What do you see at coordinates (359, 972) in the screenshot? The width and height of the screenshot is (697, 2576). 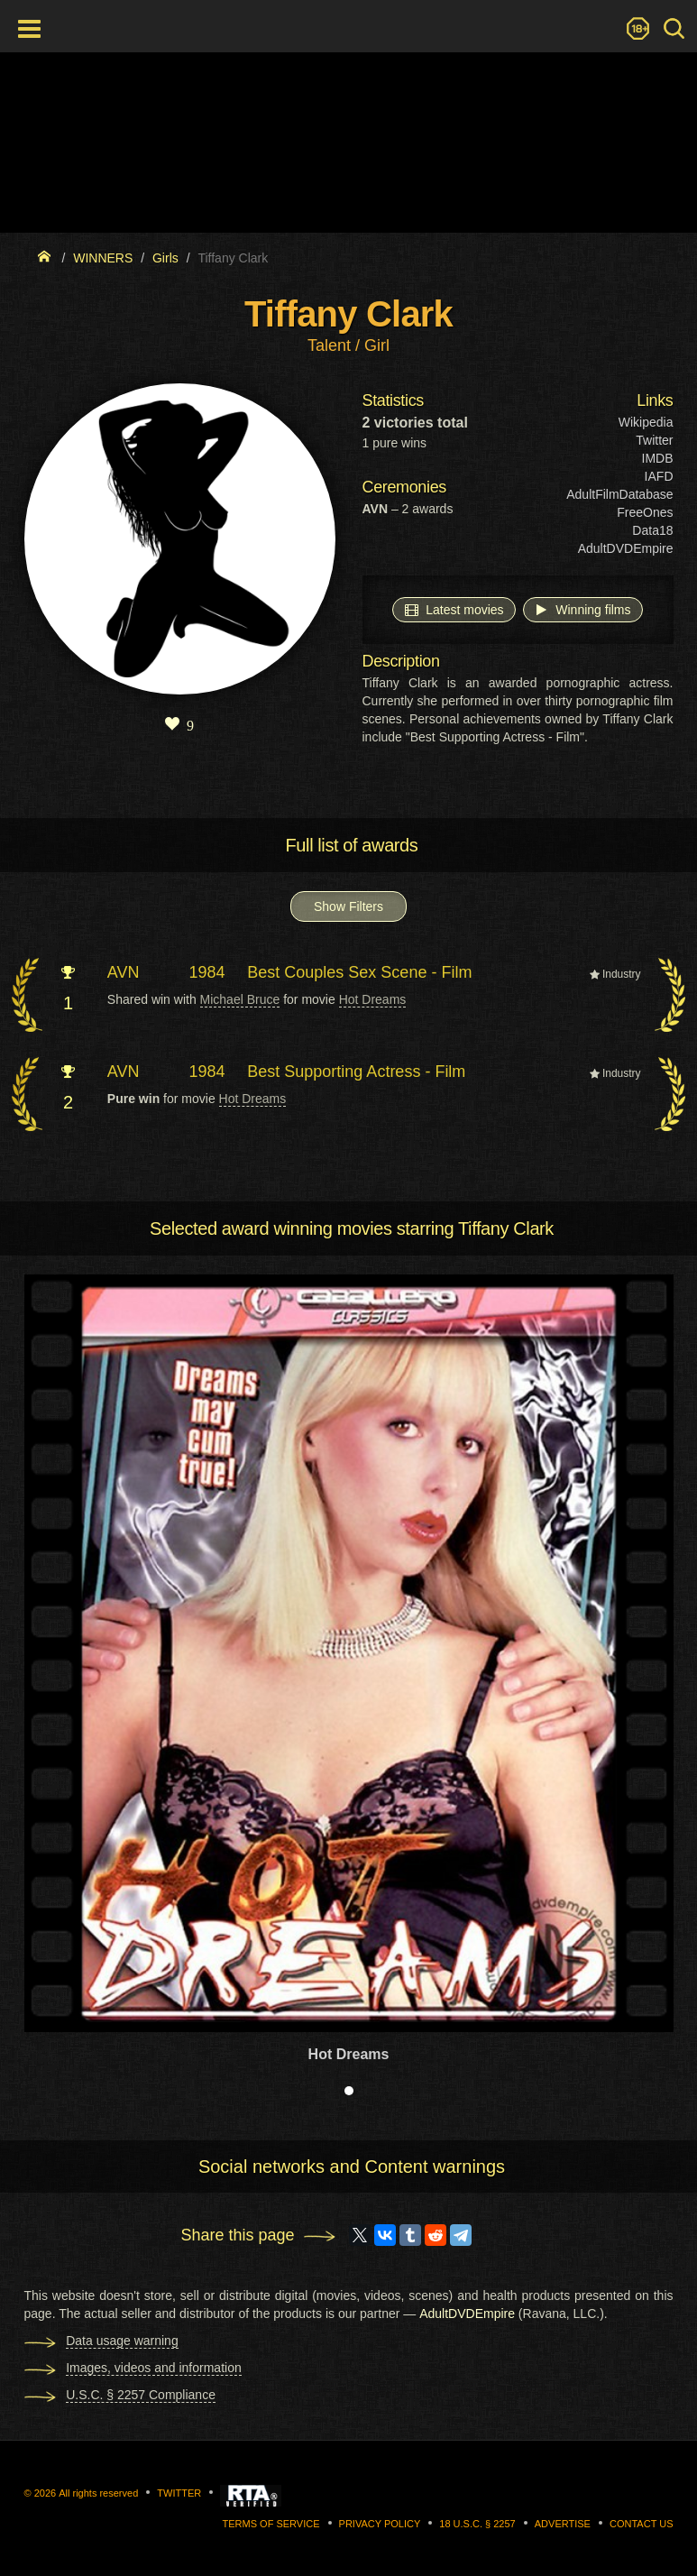 I see `Best Couples Sex Scene - Film` at bounding box center [359, 972].